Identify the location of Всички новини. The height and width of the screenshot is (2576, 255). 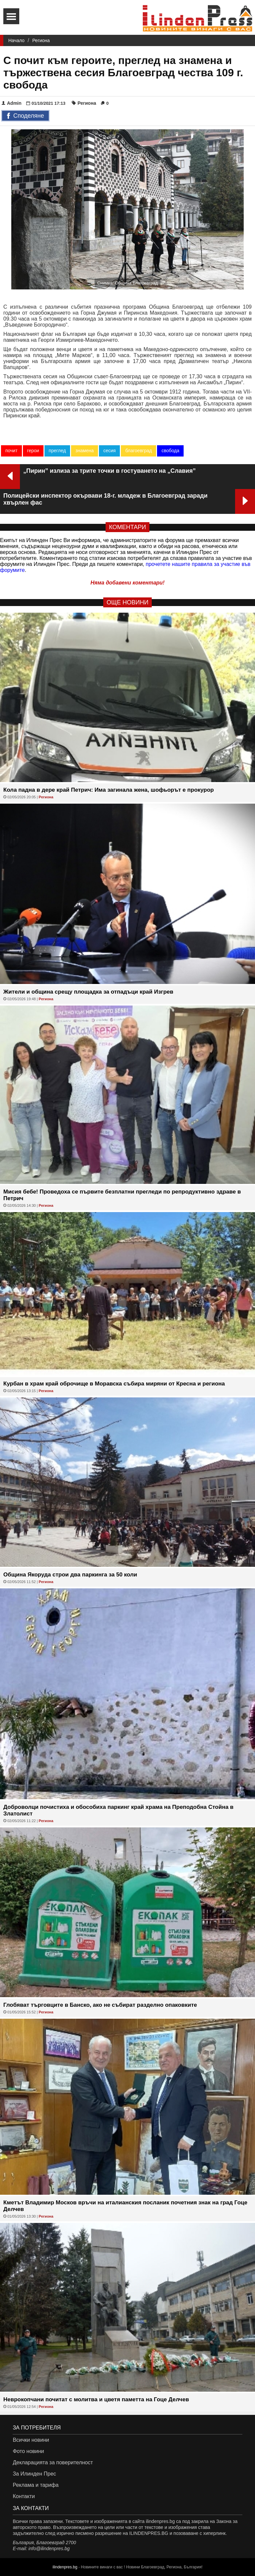
(31, 2440).